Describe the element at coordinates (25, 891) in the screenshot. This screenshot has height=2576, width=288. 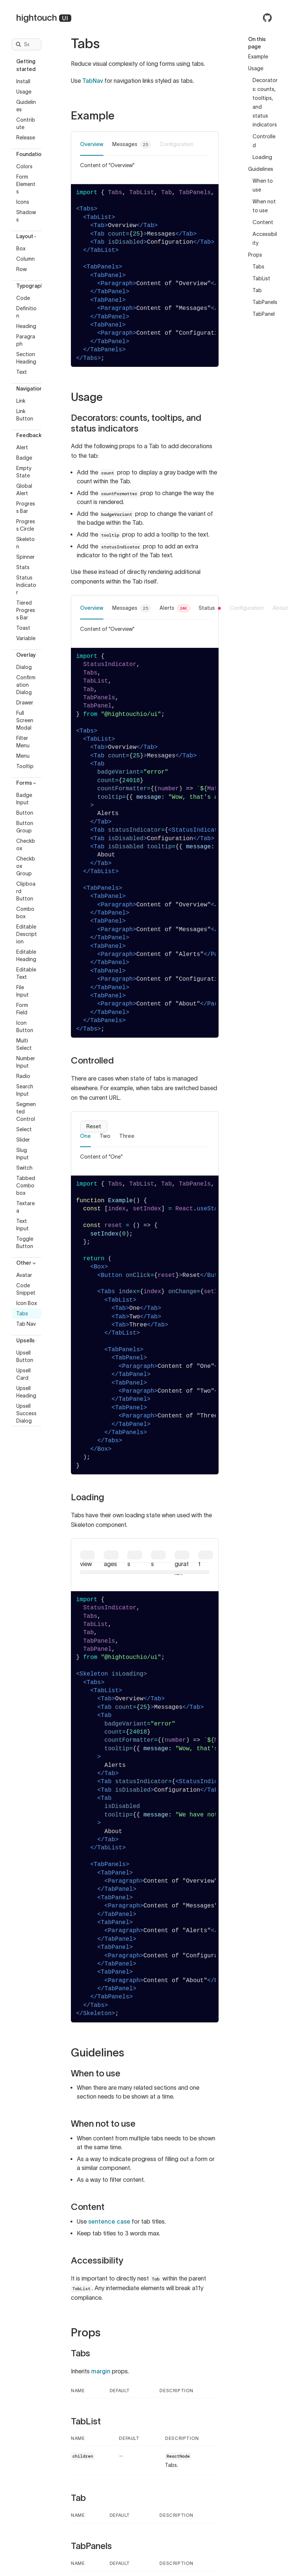
I see `Clipboard Button` at that location.